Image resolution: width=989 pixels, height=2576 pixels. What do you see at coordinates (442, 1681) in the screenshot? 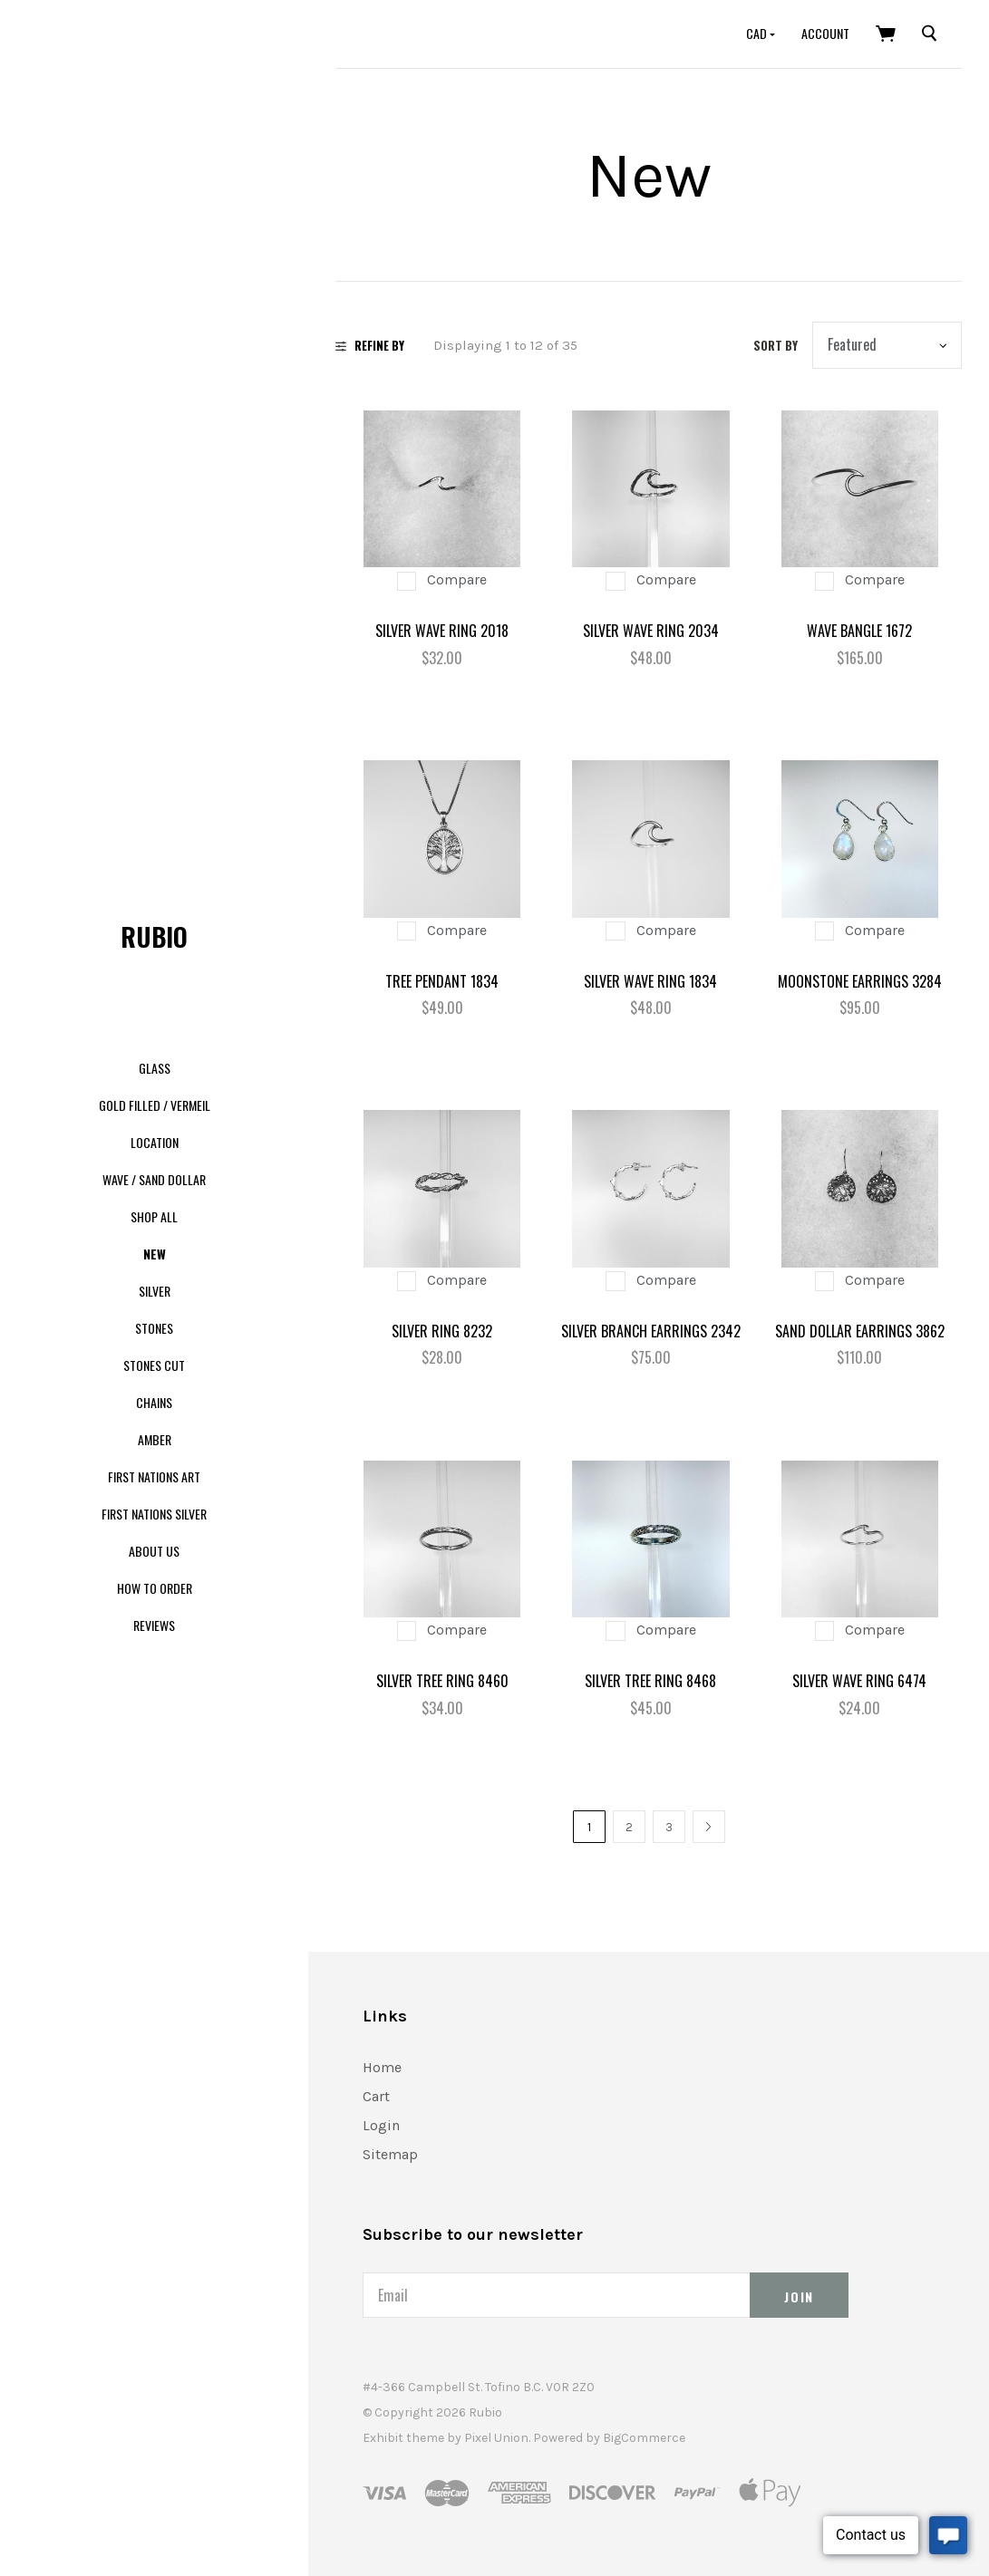
I see `Silver Tree Ring 8460` at bounding box center [442, 1681].